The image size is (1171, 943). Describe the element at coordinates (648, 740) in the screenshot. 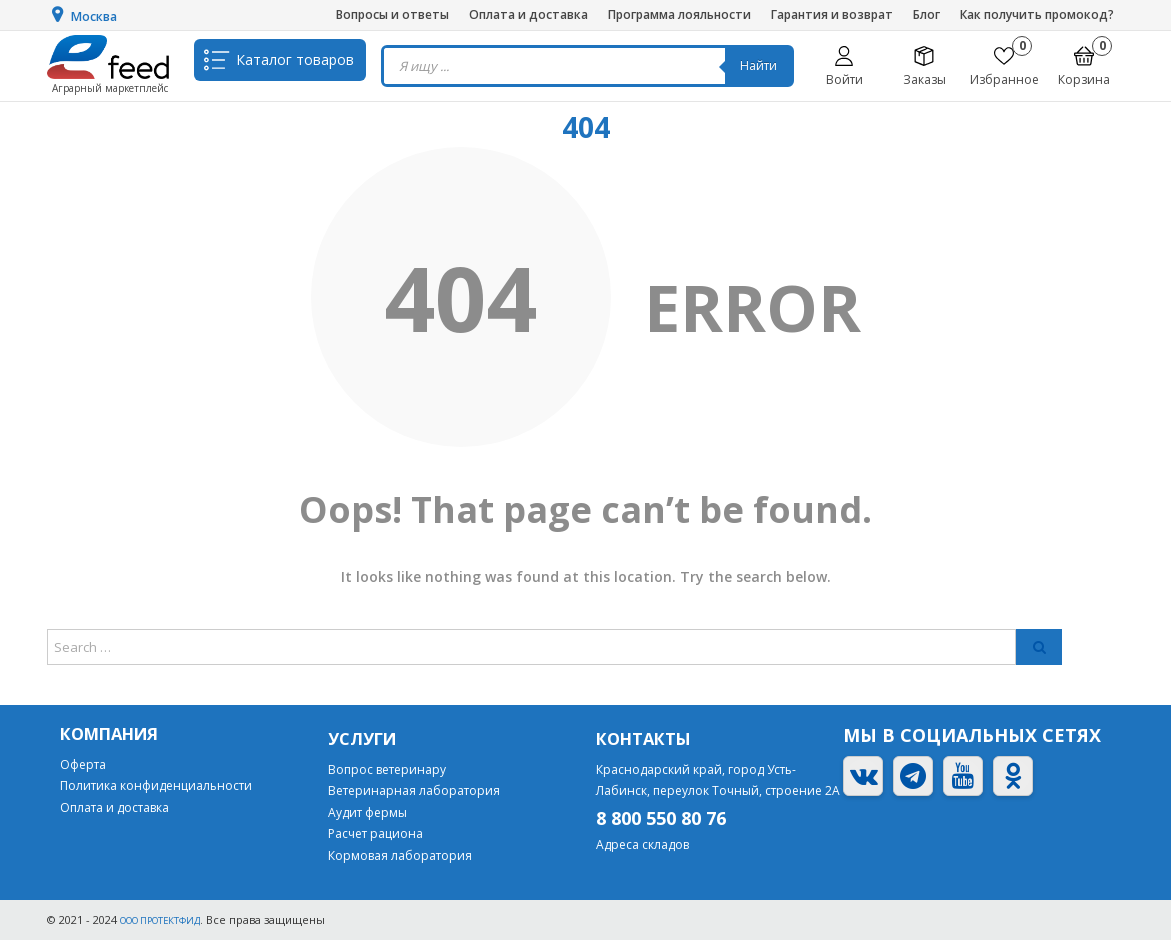

I see `Контакты` at that location.